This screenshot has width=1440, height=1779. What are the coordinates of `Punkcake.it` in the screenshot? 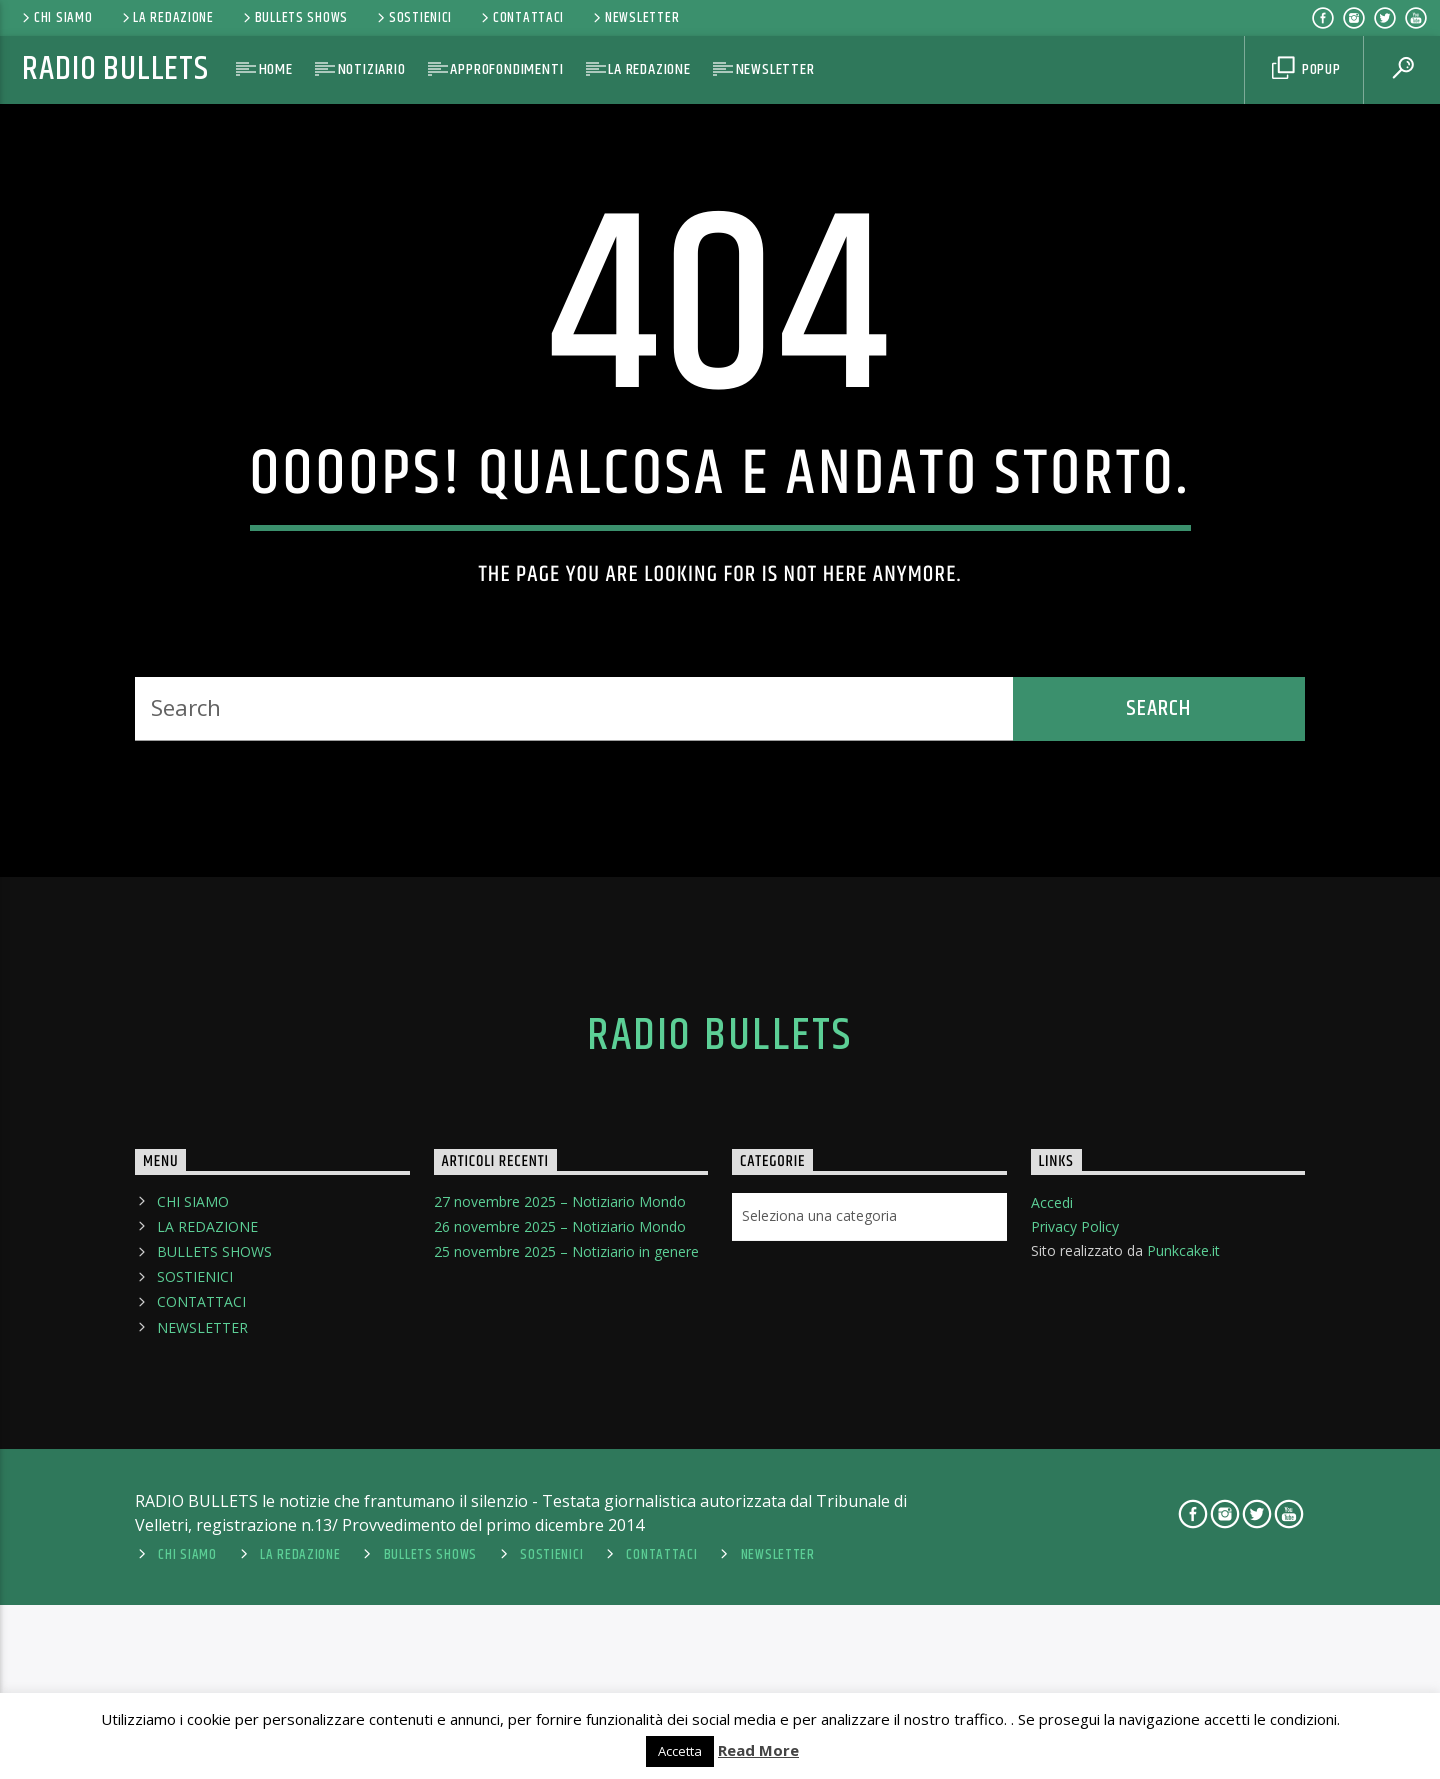 It's located at (1183, 1611).